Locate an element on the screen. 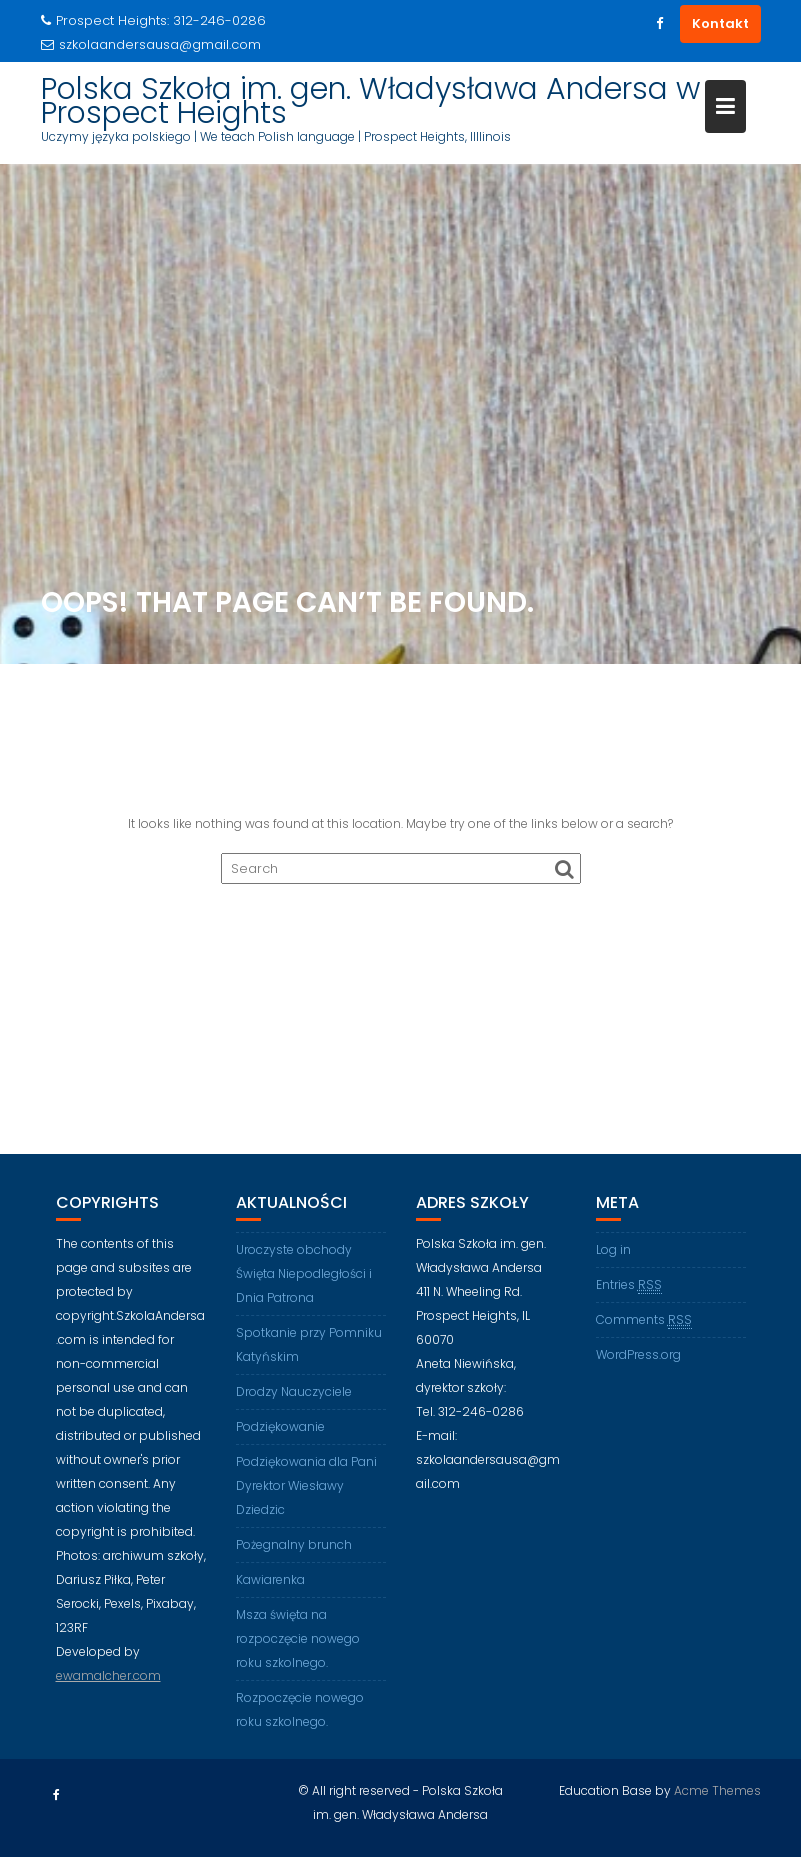  Kontakt is located at coordinates (720, 23).